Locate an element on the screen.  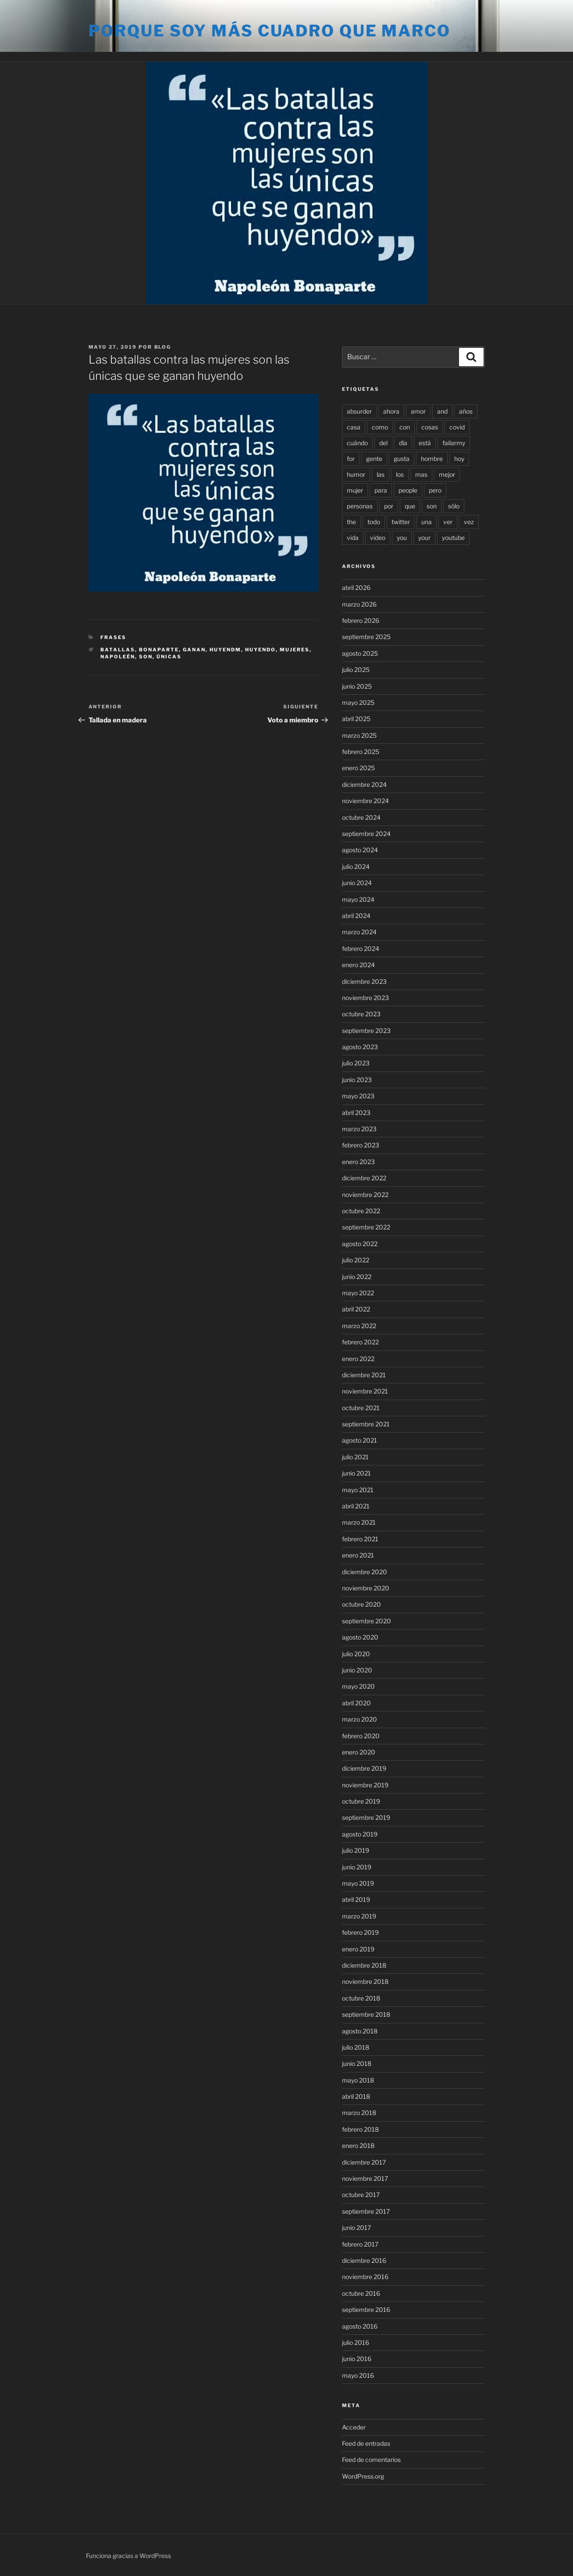
octubre 2018 is located at coordinates (361, 1998).